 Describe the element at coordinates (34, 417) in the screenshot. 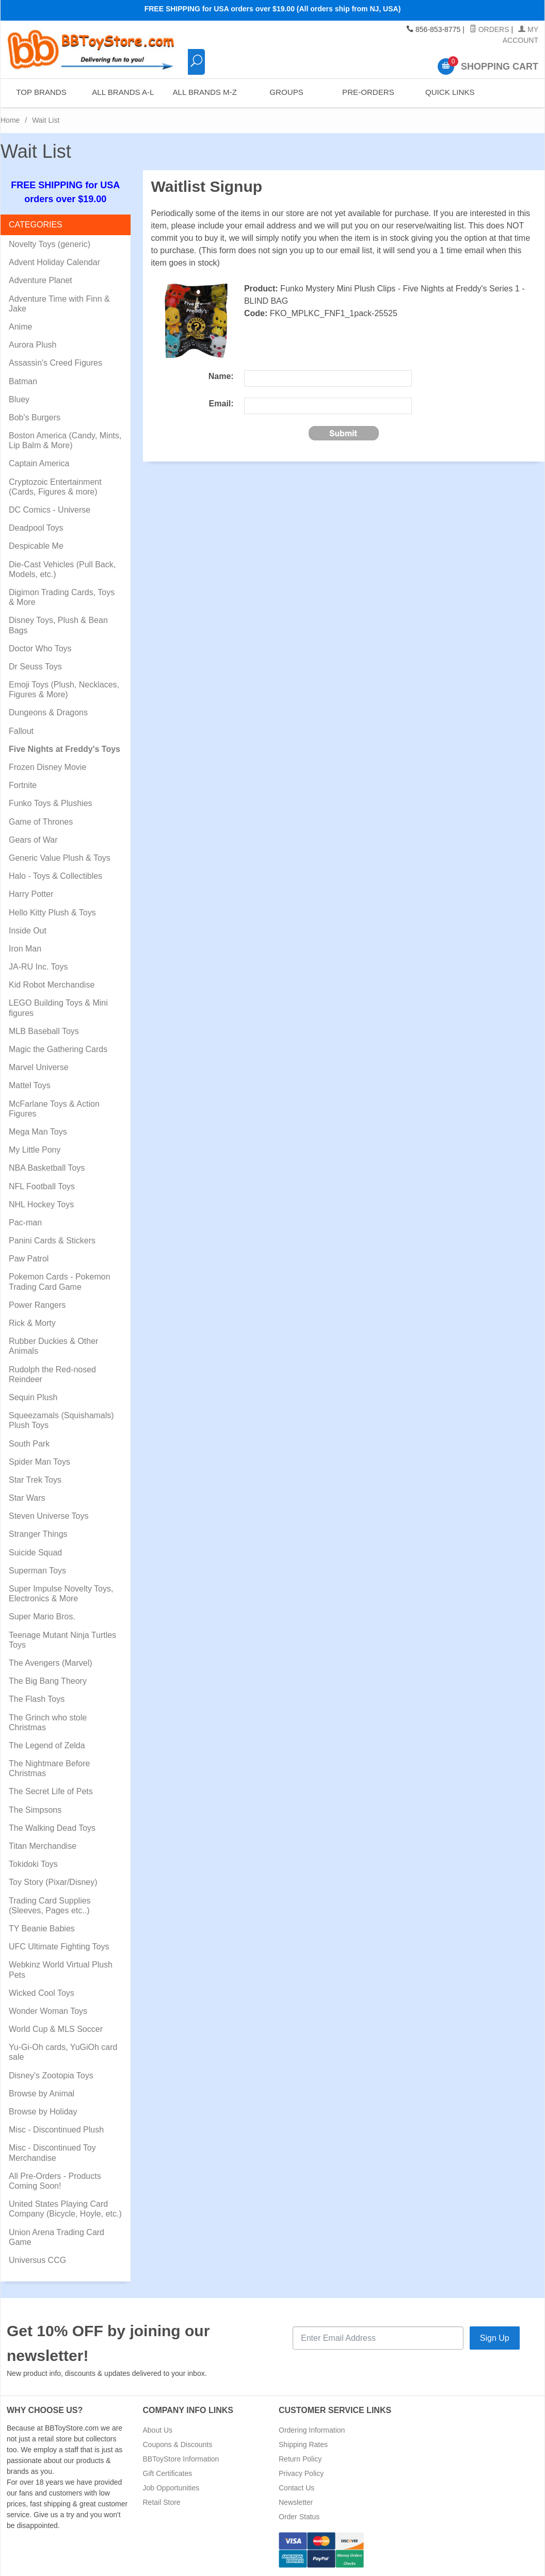

I see `Bob's Burgers` at that location.